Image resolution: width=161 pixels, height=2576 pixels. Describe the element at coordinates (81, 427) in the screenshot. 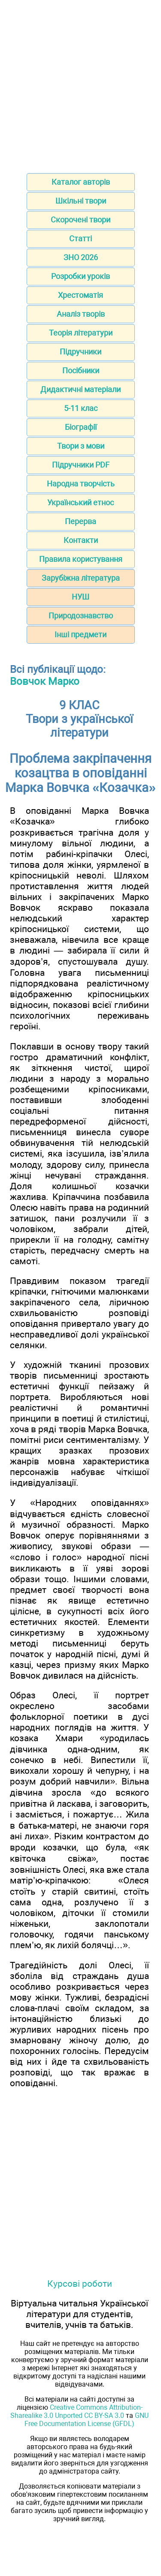

I see `Біографії` at that location.